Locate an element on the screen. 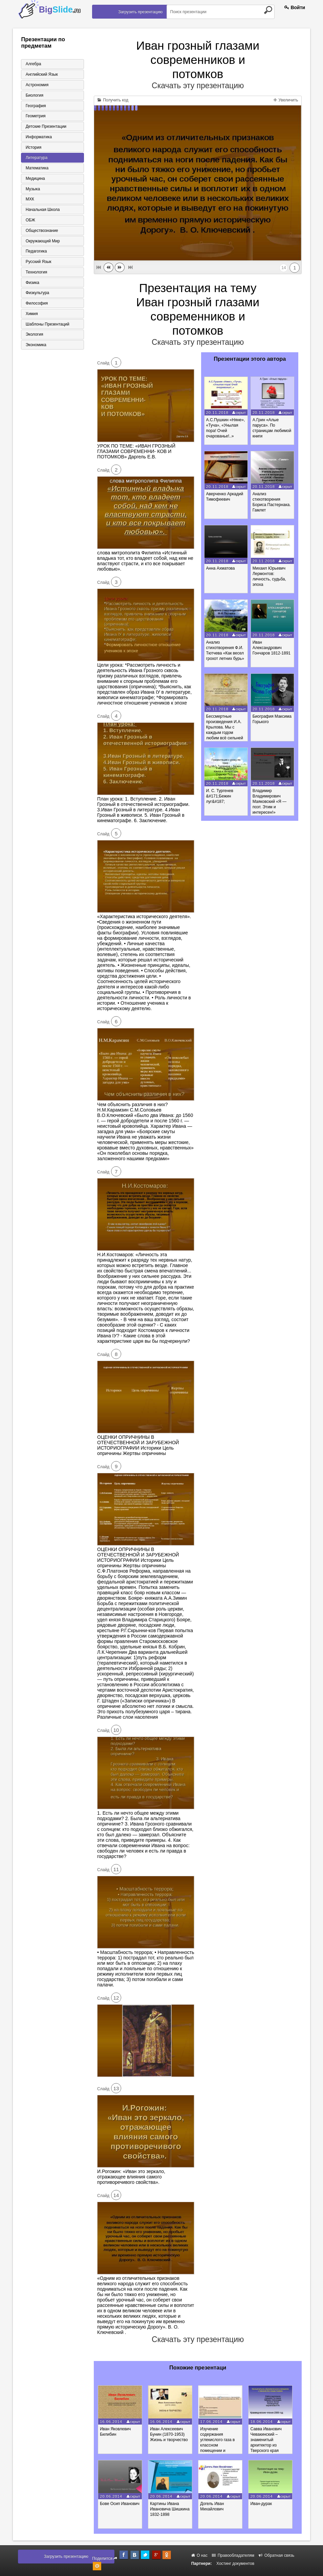 This screenshot has height=2576, width=323. Информатика is located at coordinates (38, 137).